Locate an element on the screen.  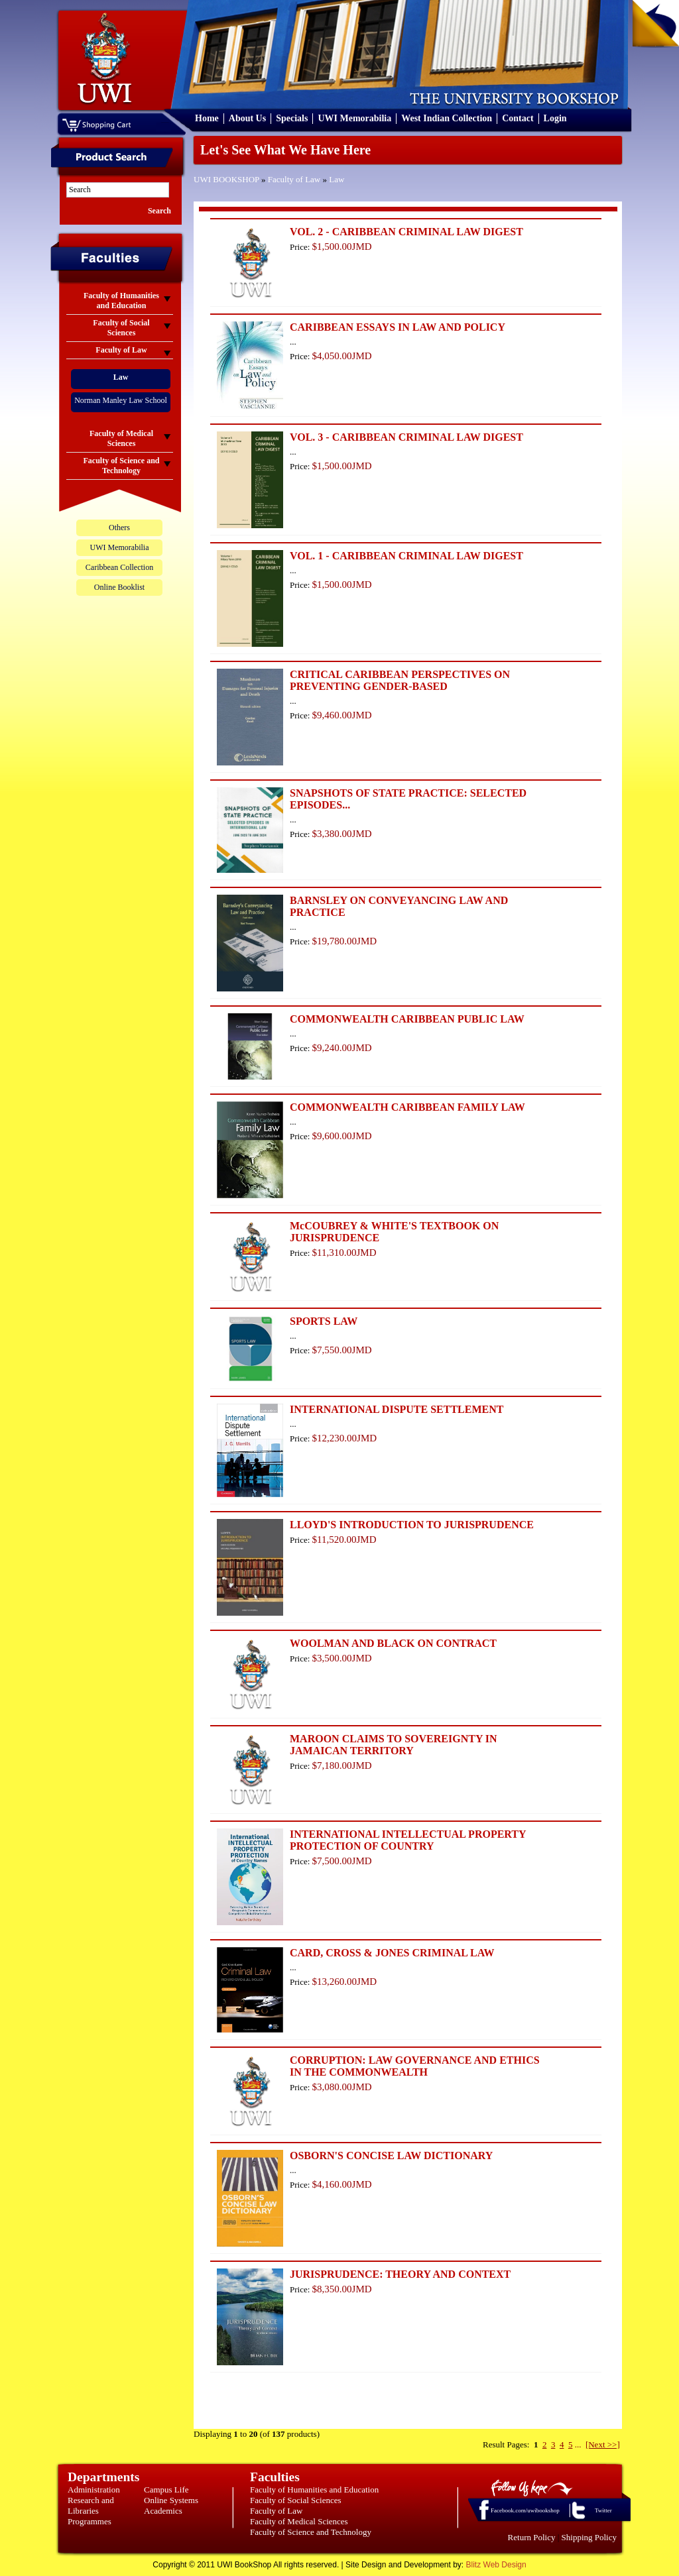
Login is located at coordinates (555, 118).